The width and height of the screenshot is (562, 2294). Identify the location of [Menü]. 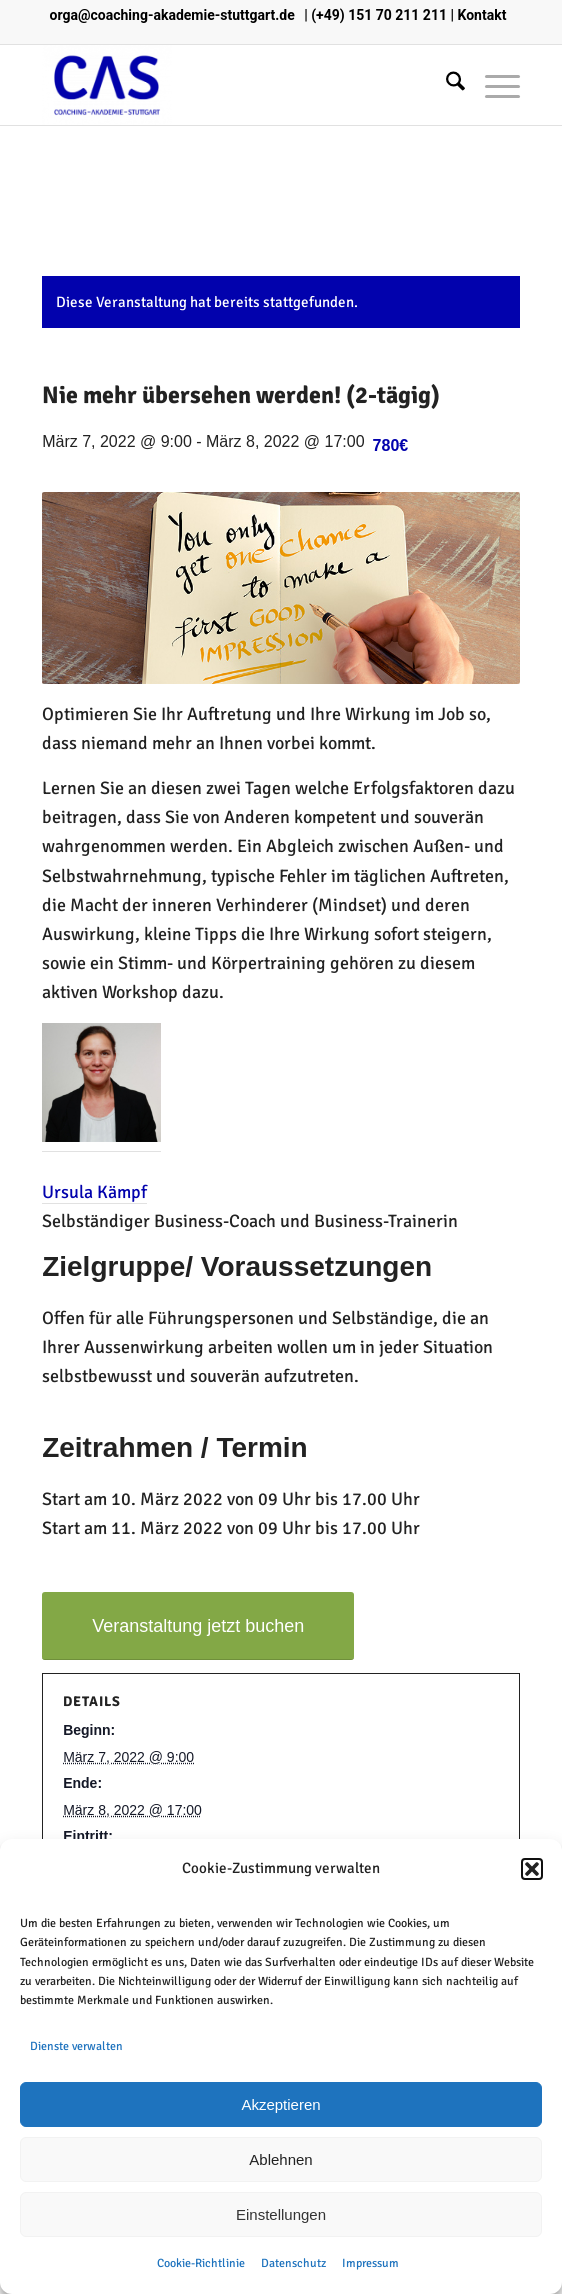
(492, 85).